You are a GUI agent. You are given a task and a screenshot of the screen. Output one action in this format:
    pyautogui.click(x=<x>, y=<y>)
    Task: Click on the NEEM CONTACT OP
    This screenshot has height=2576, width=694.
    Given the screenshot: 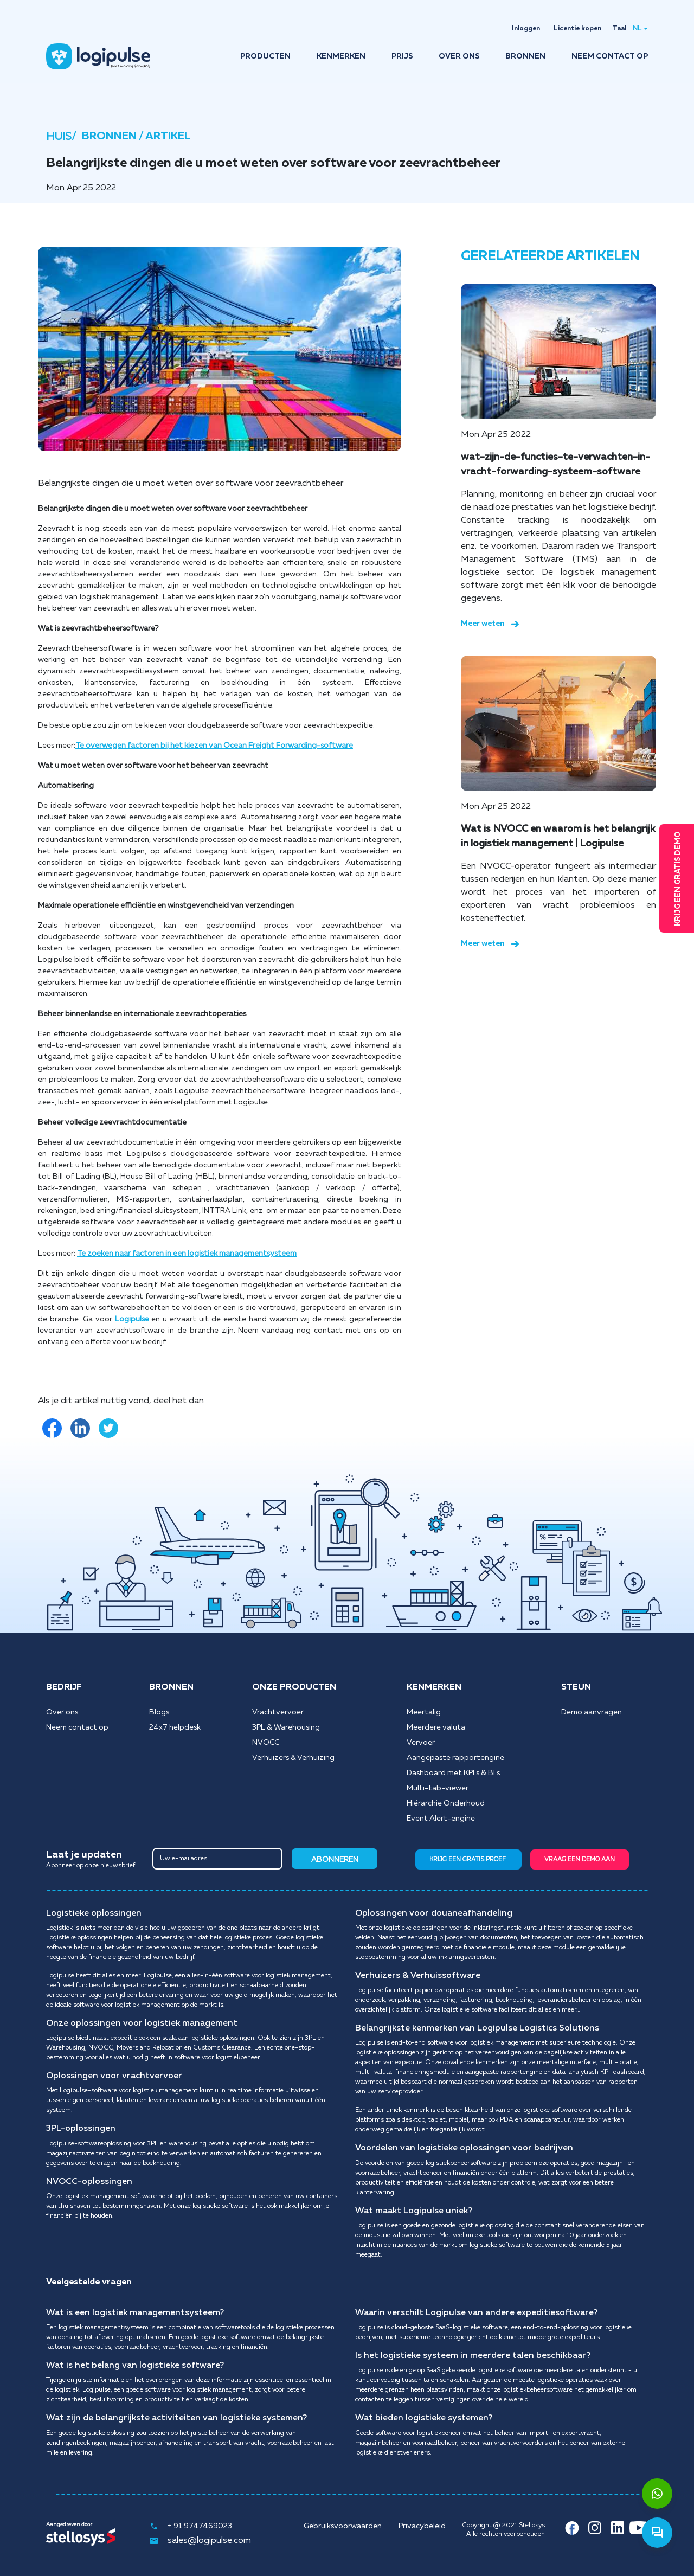 What is the action you would take?
    pyautogui.click(x=609, y=56)
    